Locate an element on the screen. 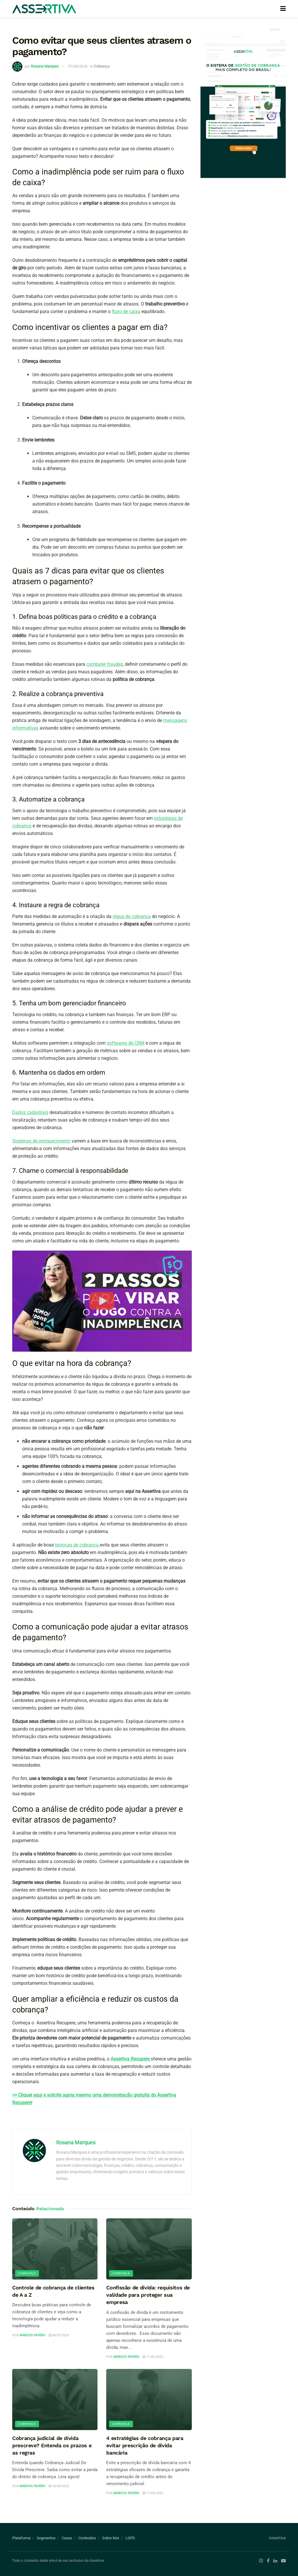 The width and height of the screenshot is (298, 2576). 4 estratégias de cobrança para evitar prescrição de dívida bancária is located at coordinates (144, 2445).